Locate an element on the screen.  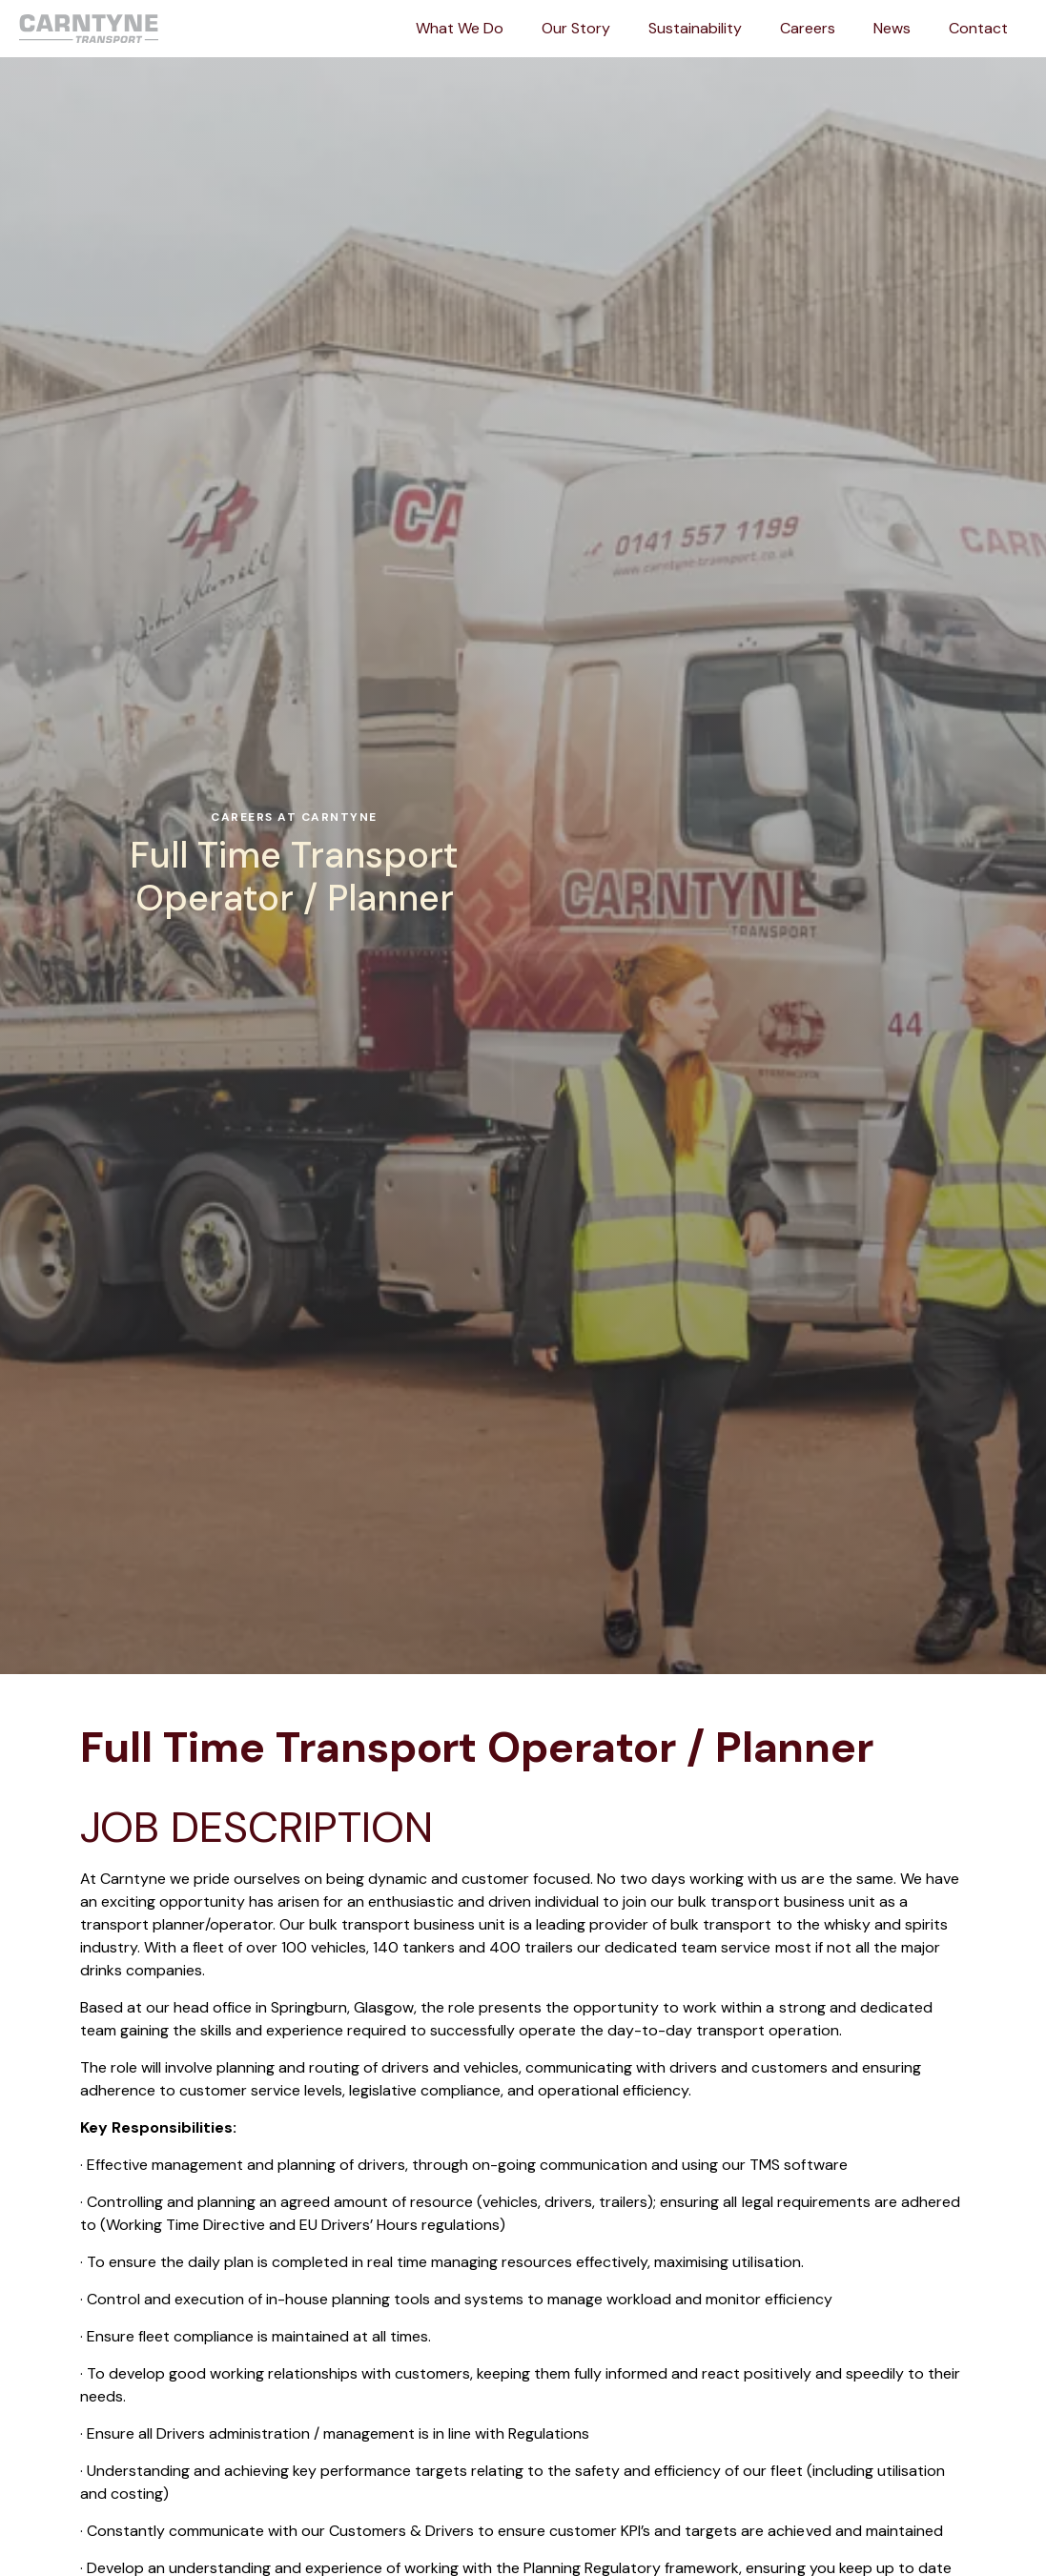
Careers is located at coordinates (807, 28).